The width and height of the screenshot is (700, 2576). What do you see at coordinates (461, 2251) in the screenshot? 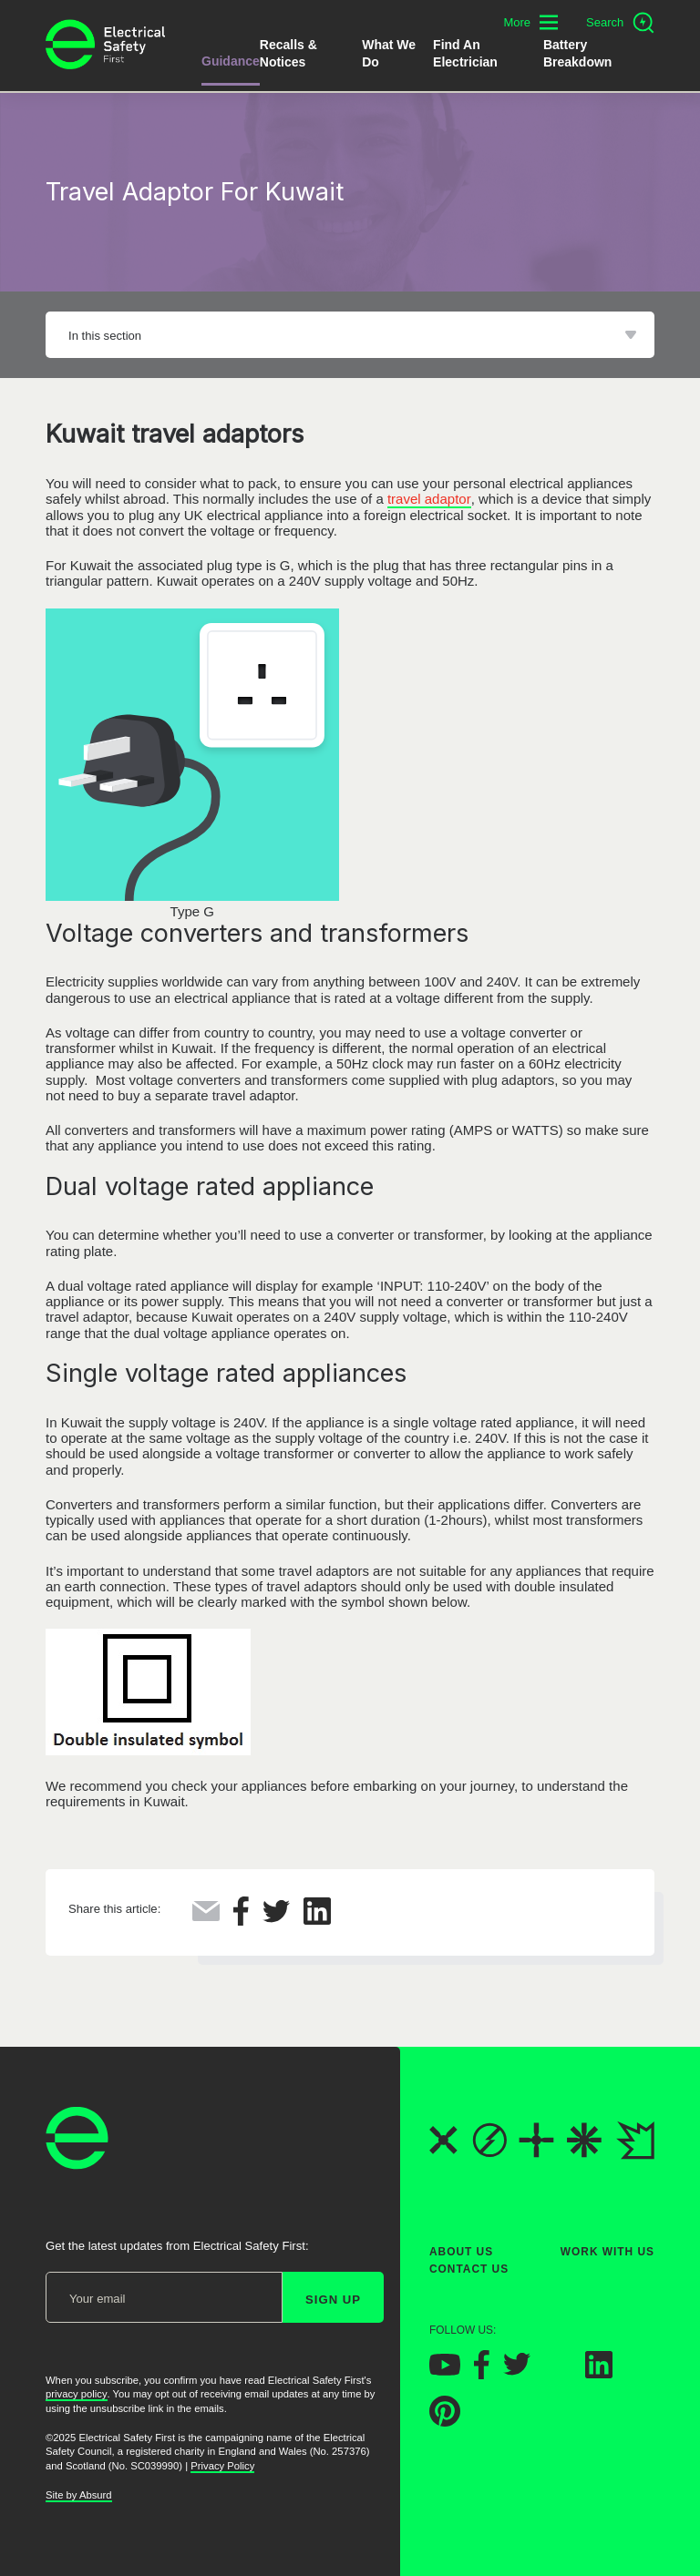
I see `About Us` at bounding box center [461, 2251].